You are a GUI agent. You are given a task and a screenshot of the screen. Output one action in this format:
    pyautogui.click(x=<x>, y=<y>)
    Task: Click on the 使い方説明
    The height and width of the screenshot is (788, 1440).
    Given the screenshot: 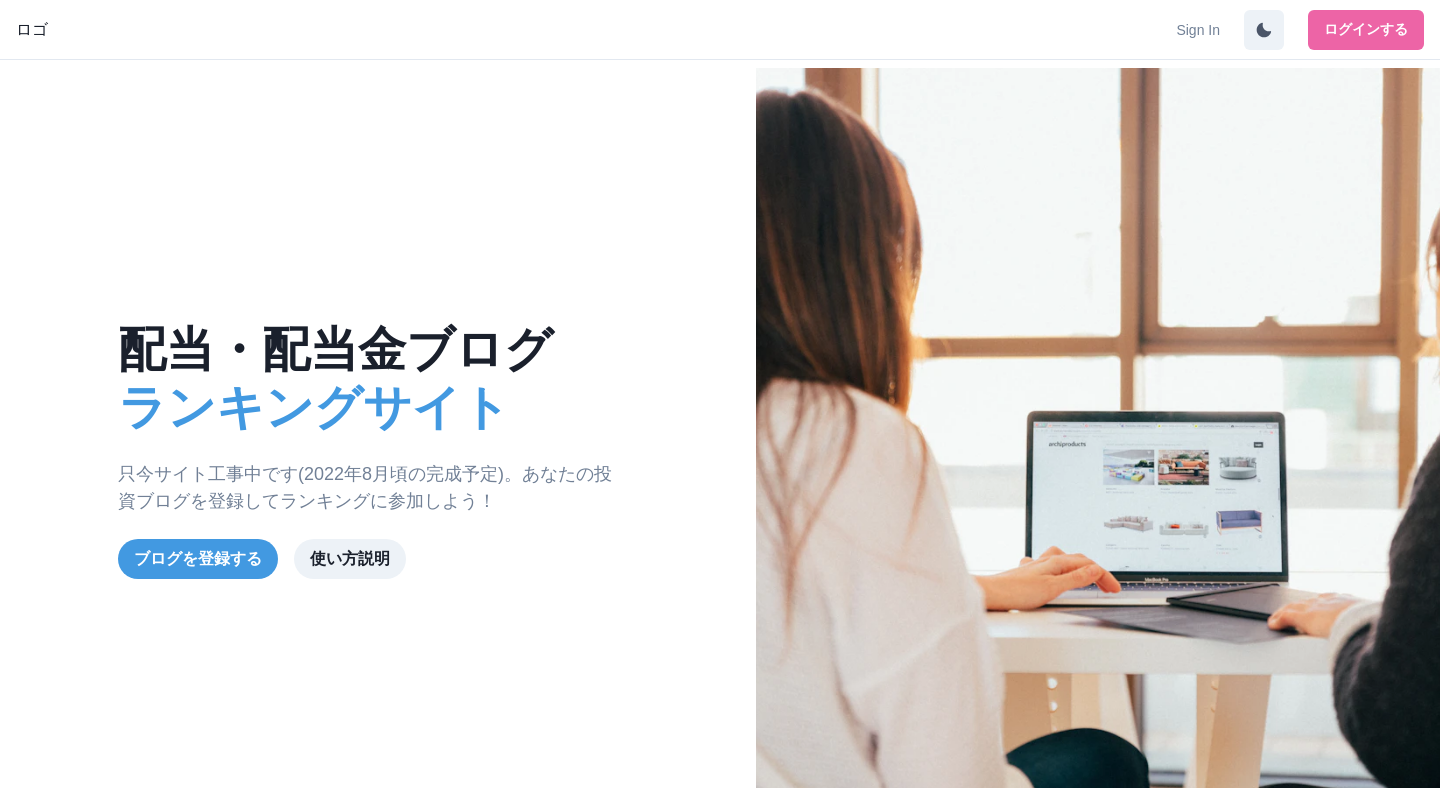 What is the action you would take?
    pyautogui.click(x=350, y=558)
    